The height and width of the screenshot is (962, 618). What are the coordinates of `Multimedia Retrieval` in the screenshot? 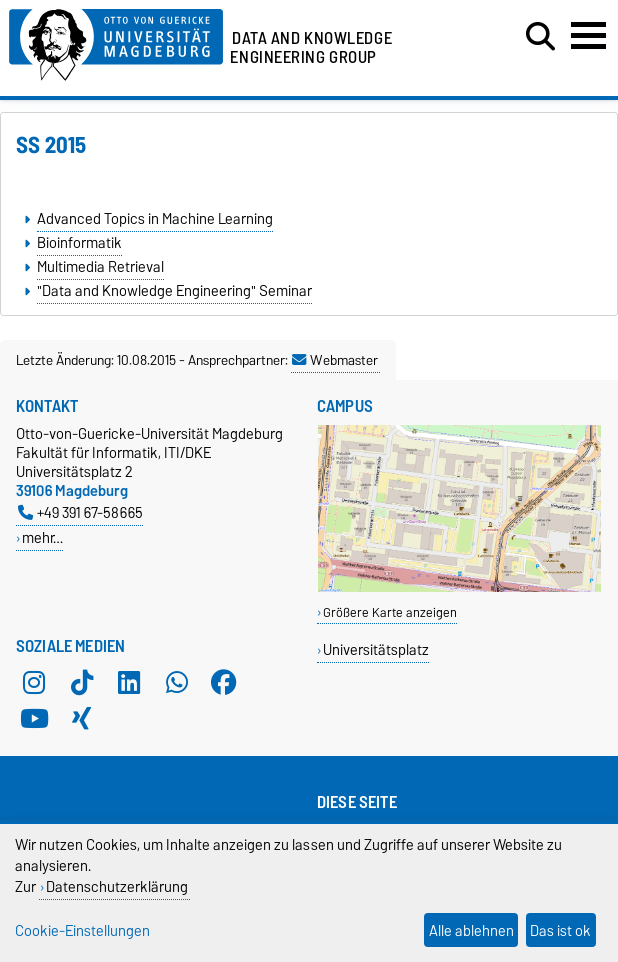 It's located at (100, 267).